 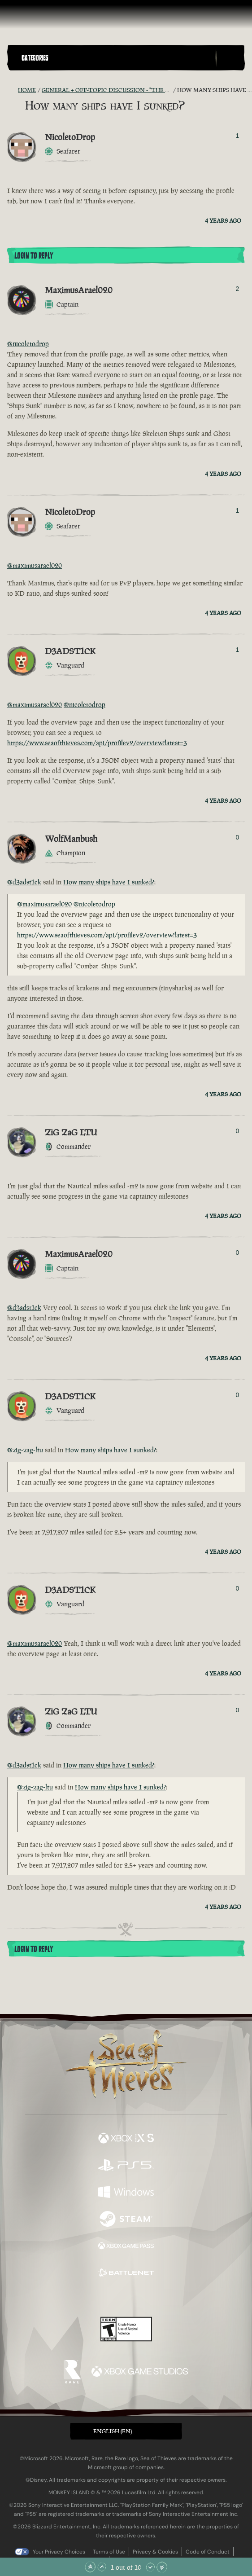 What do you see at coordinates (35, 58) in the screenshot?
I see `Categories [textbox]` at bounding box center [35, 58].